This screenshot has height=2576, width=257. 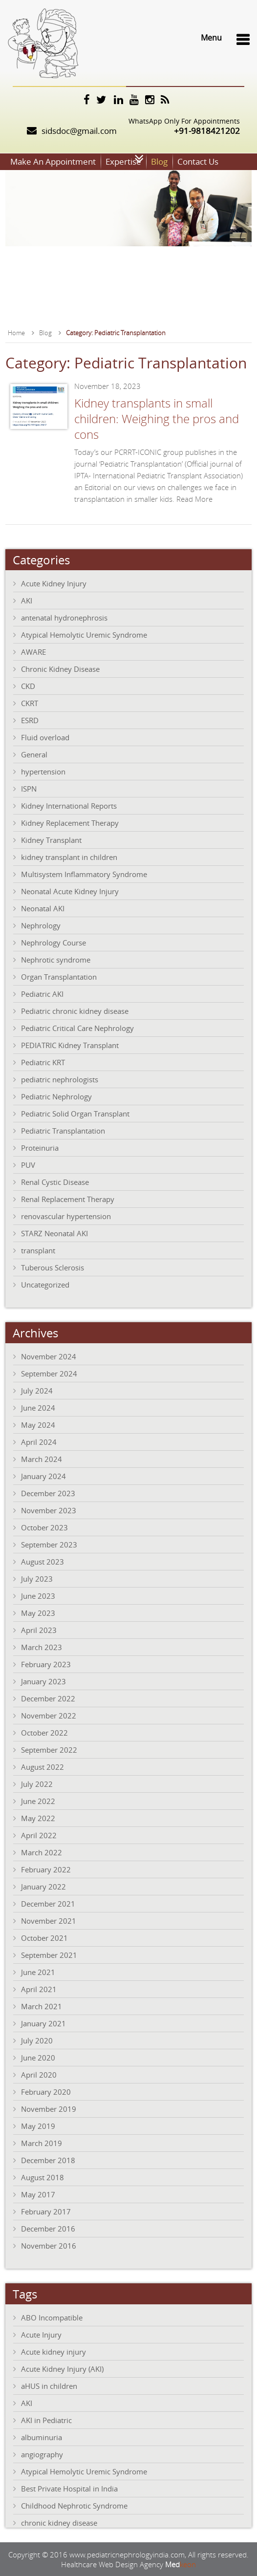 I want to click on Expertise, so click(x=123, y=161).